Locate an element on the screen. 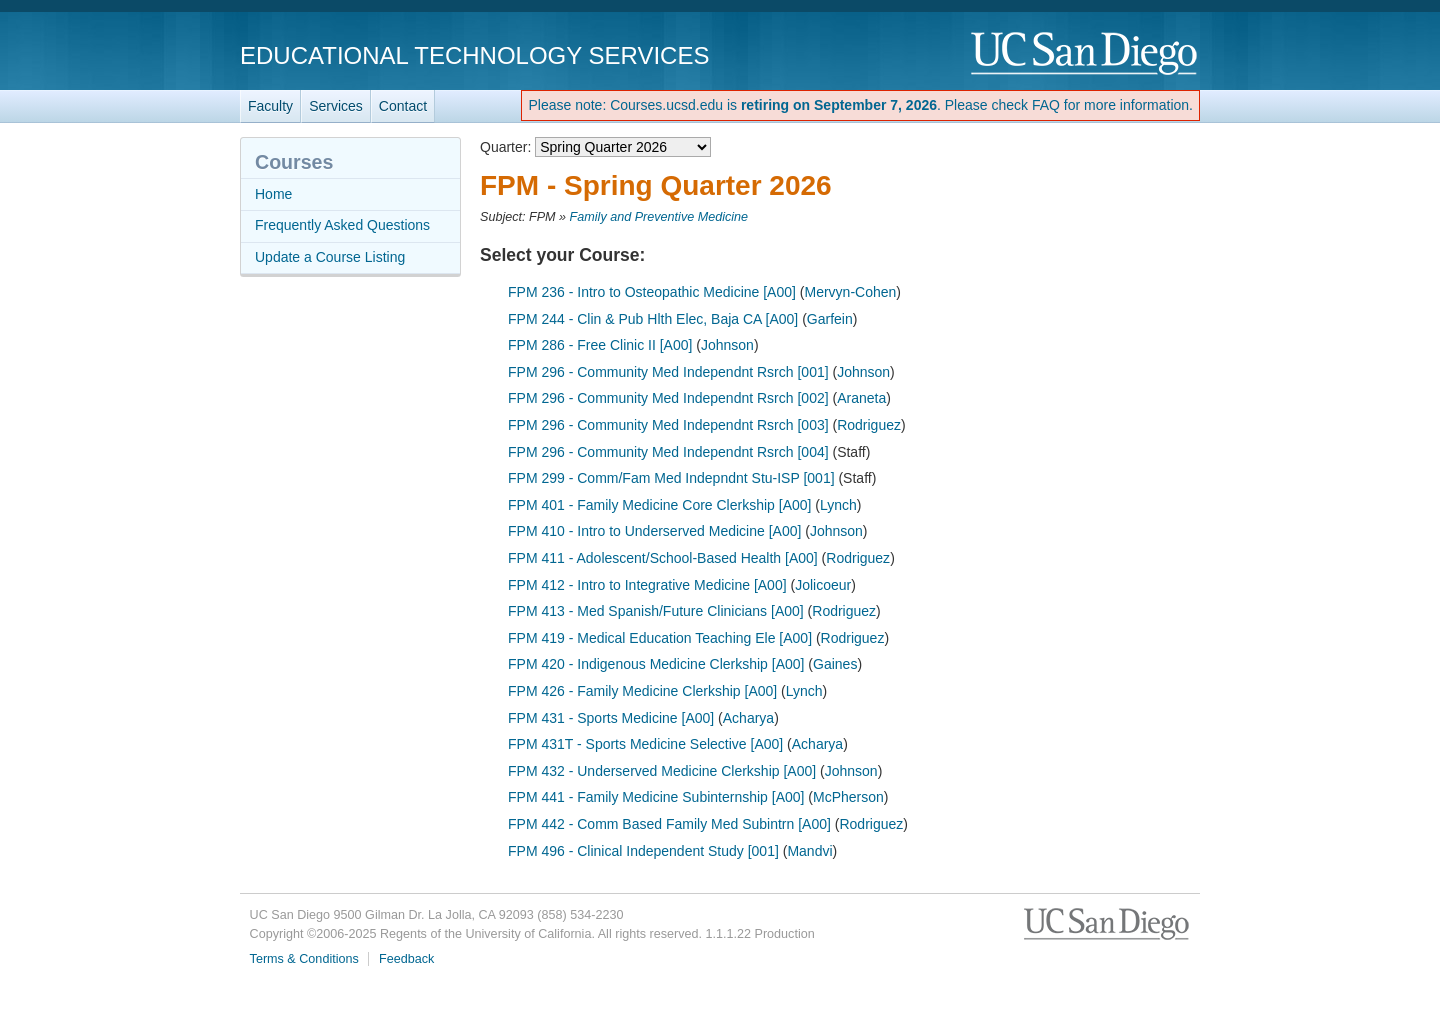 The width and height of the screenshot is (1440, 1010). Jolicoeur is located at coordinates (823, 585).